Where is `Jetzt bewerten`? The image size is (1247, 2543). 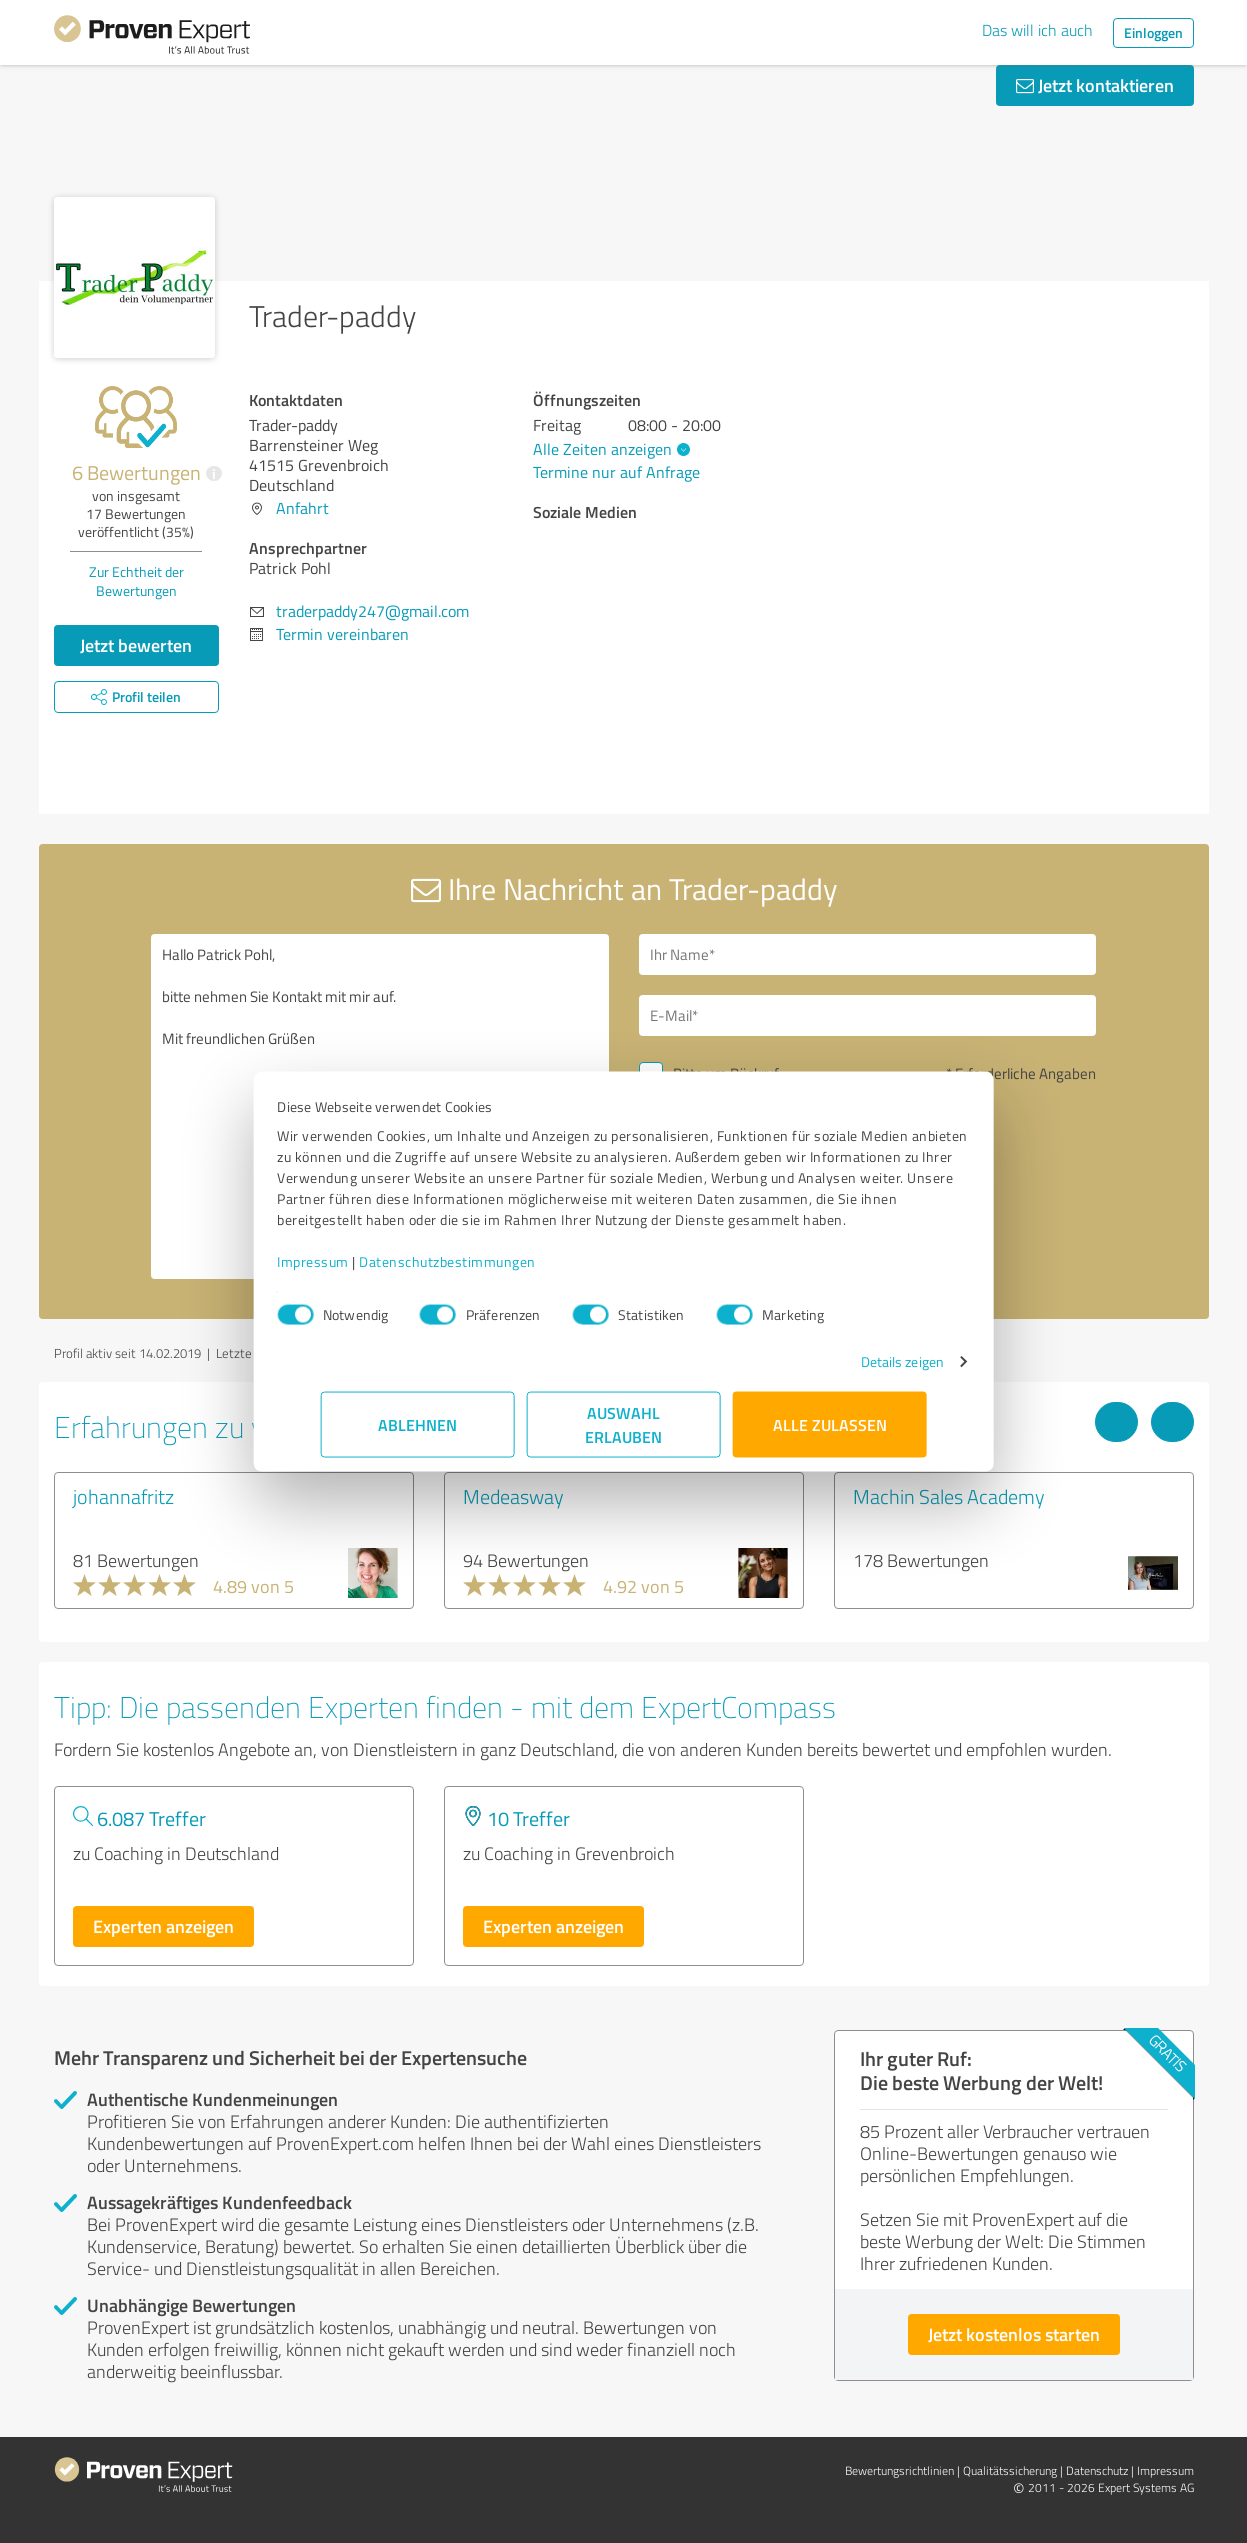
Jetzt bewerten is located at coordinates (136, 645).